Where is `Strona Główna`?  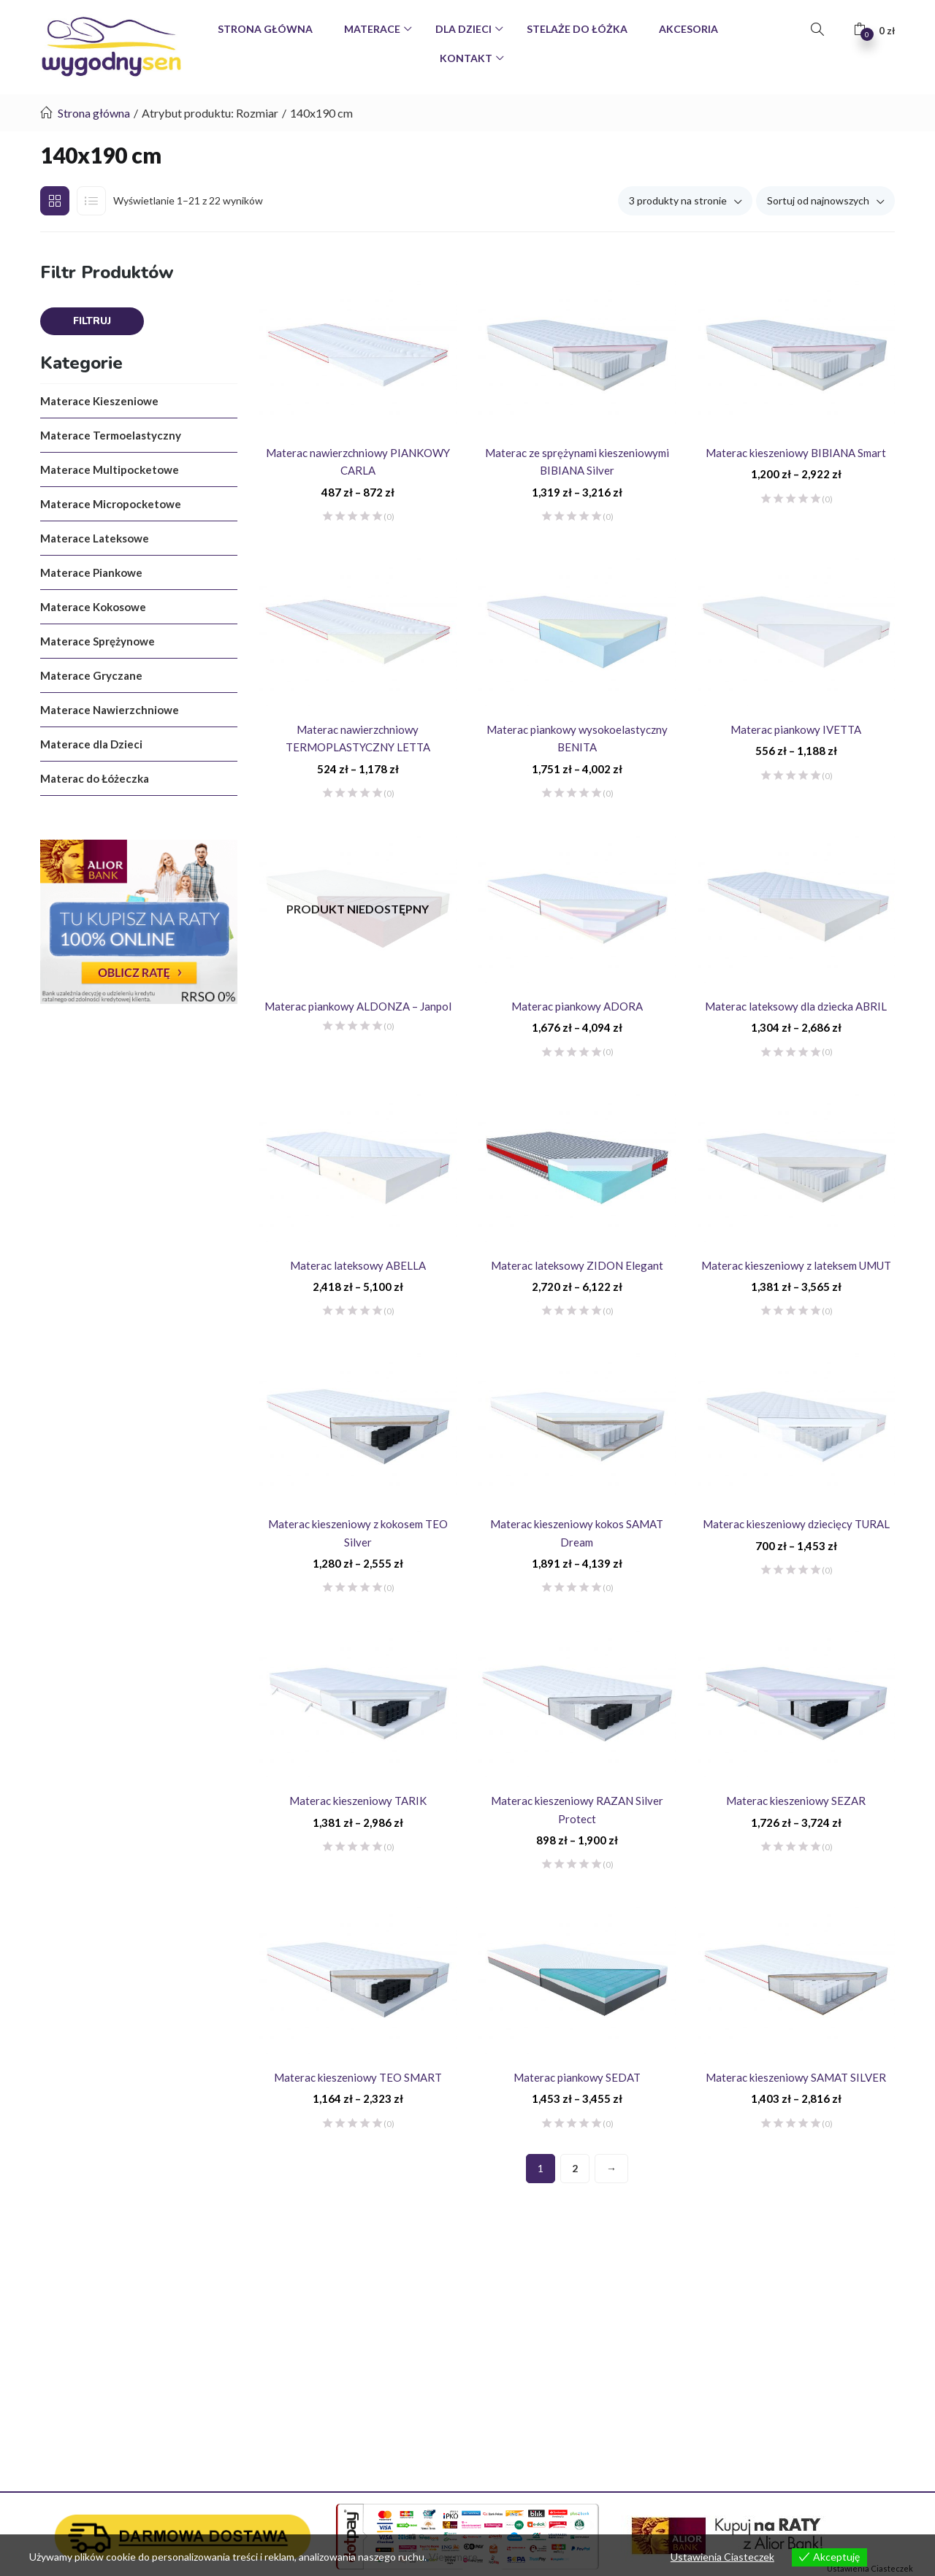
Strona Główna is located at coordinates (265, 29).